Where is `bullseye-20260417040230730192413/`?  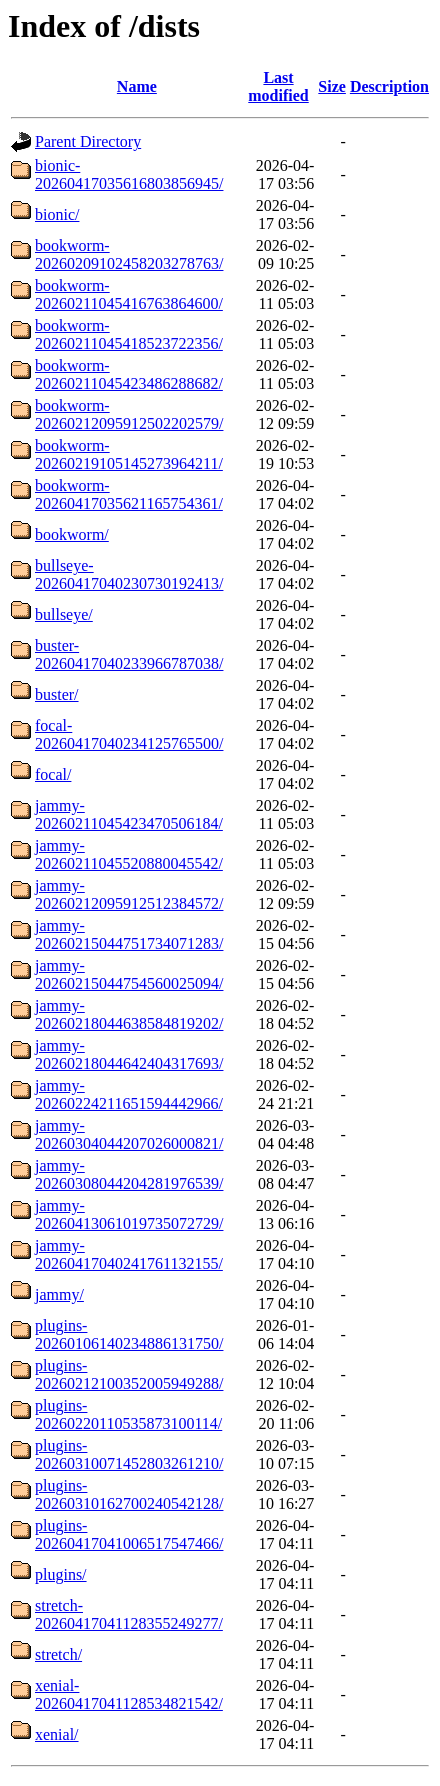 bullseye-20260417040230730192413/ is located at coordinates (129, 574).